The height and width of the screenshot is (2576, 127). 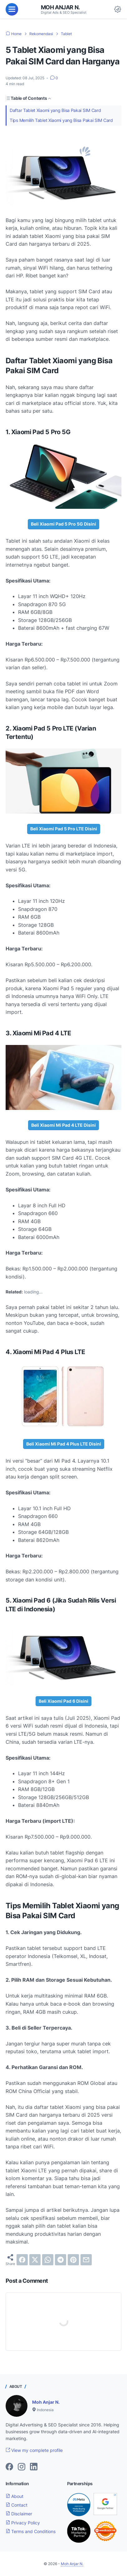 I want to click on Beli Xiaomi Mi Pad 4 LTE Disini, so click(x=63, y=1125).